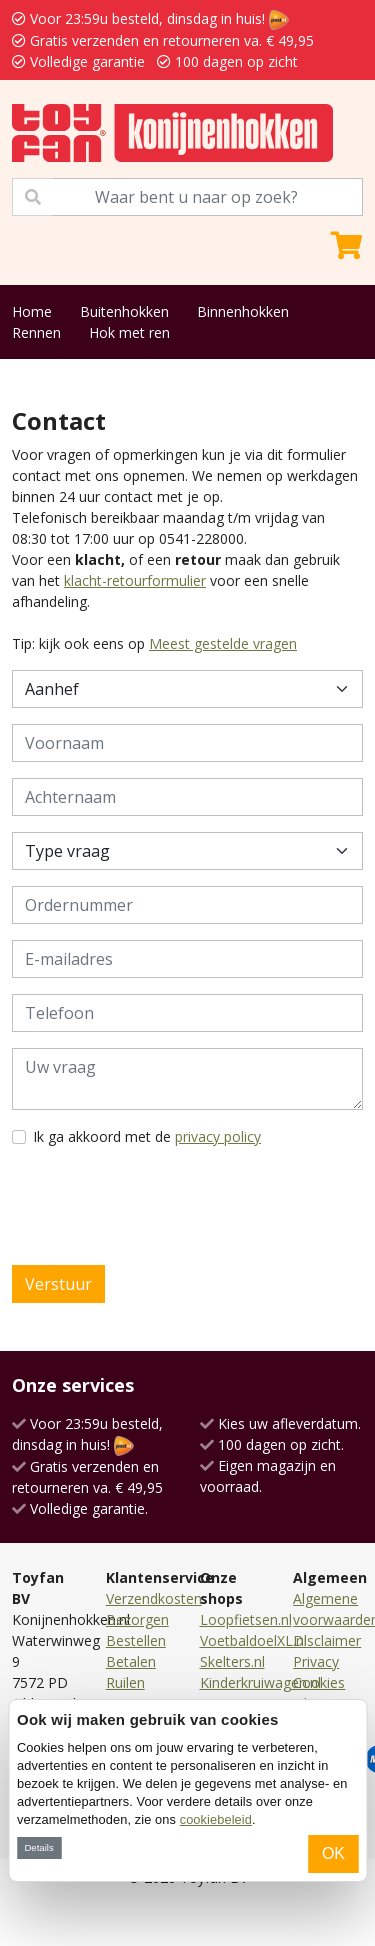 Image resolution: width=375 pixels, height=1946 pixels. Describe the element at coordinates (32, 311) in the screenshot. I see `Home` at that location.